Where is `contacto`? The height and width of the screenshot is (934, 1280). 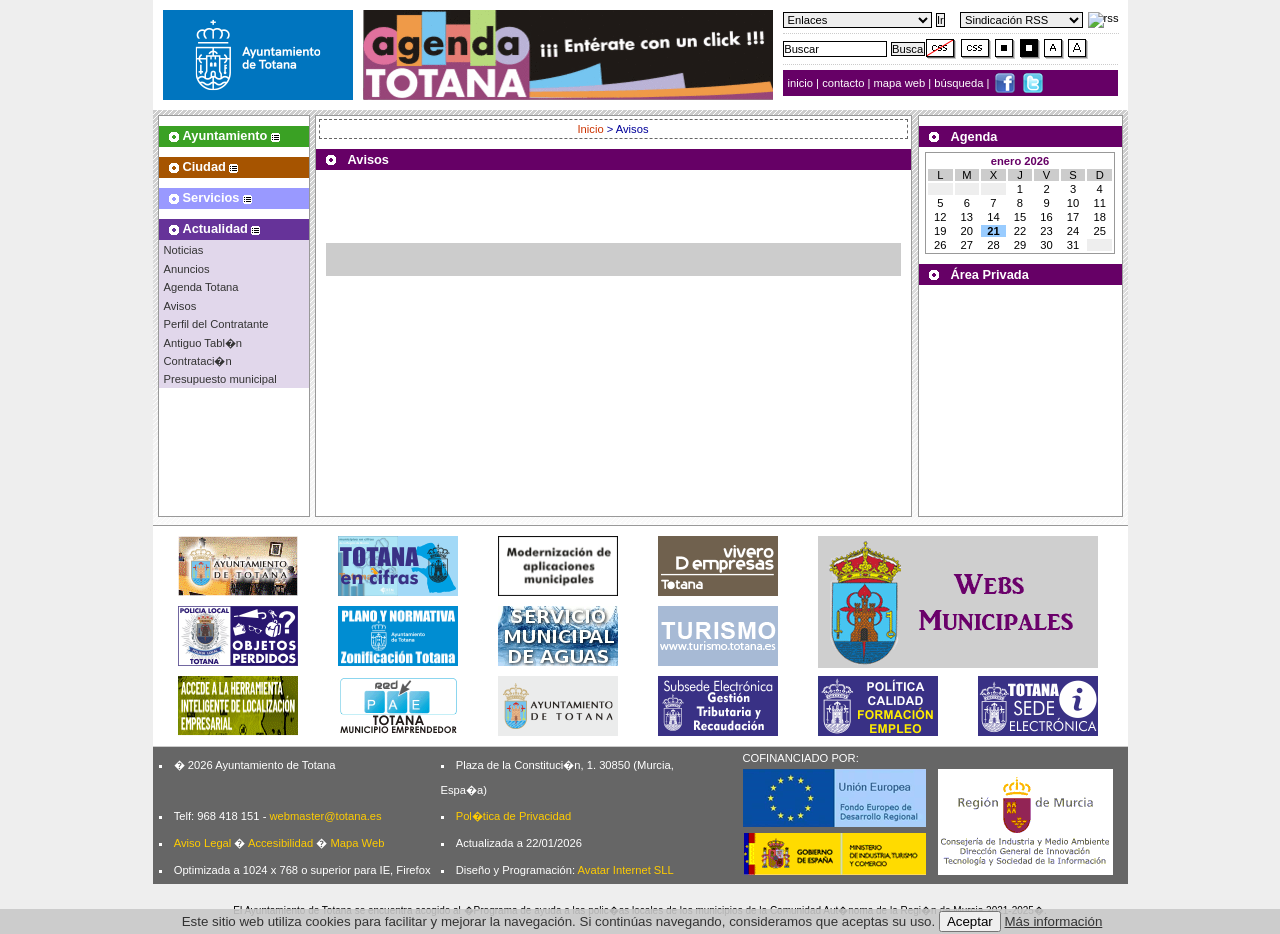
contacto is located at coordinates (843, 83).